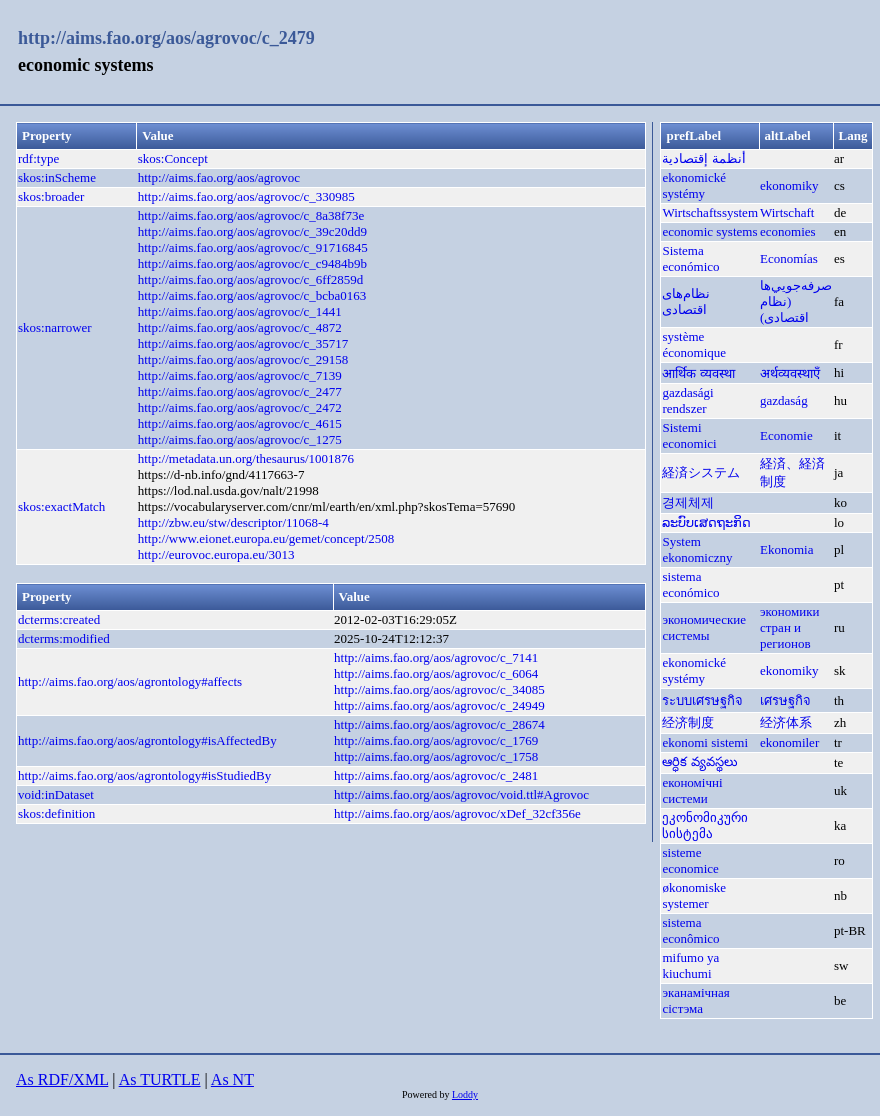  Describe the element at coordinates (61, 506) in the screenshot. I see `skos:exactMatch` at that location.